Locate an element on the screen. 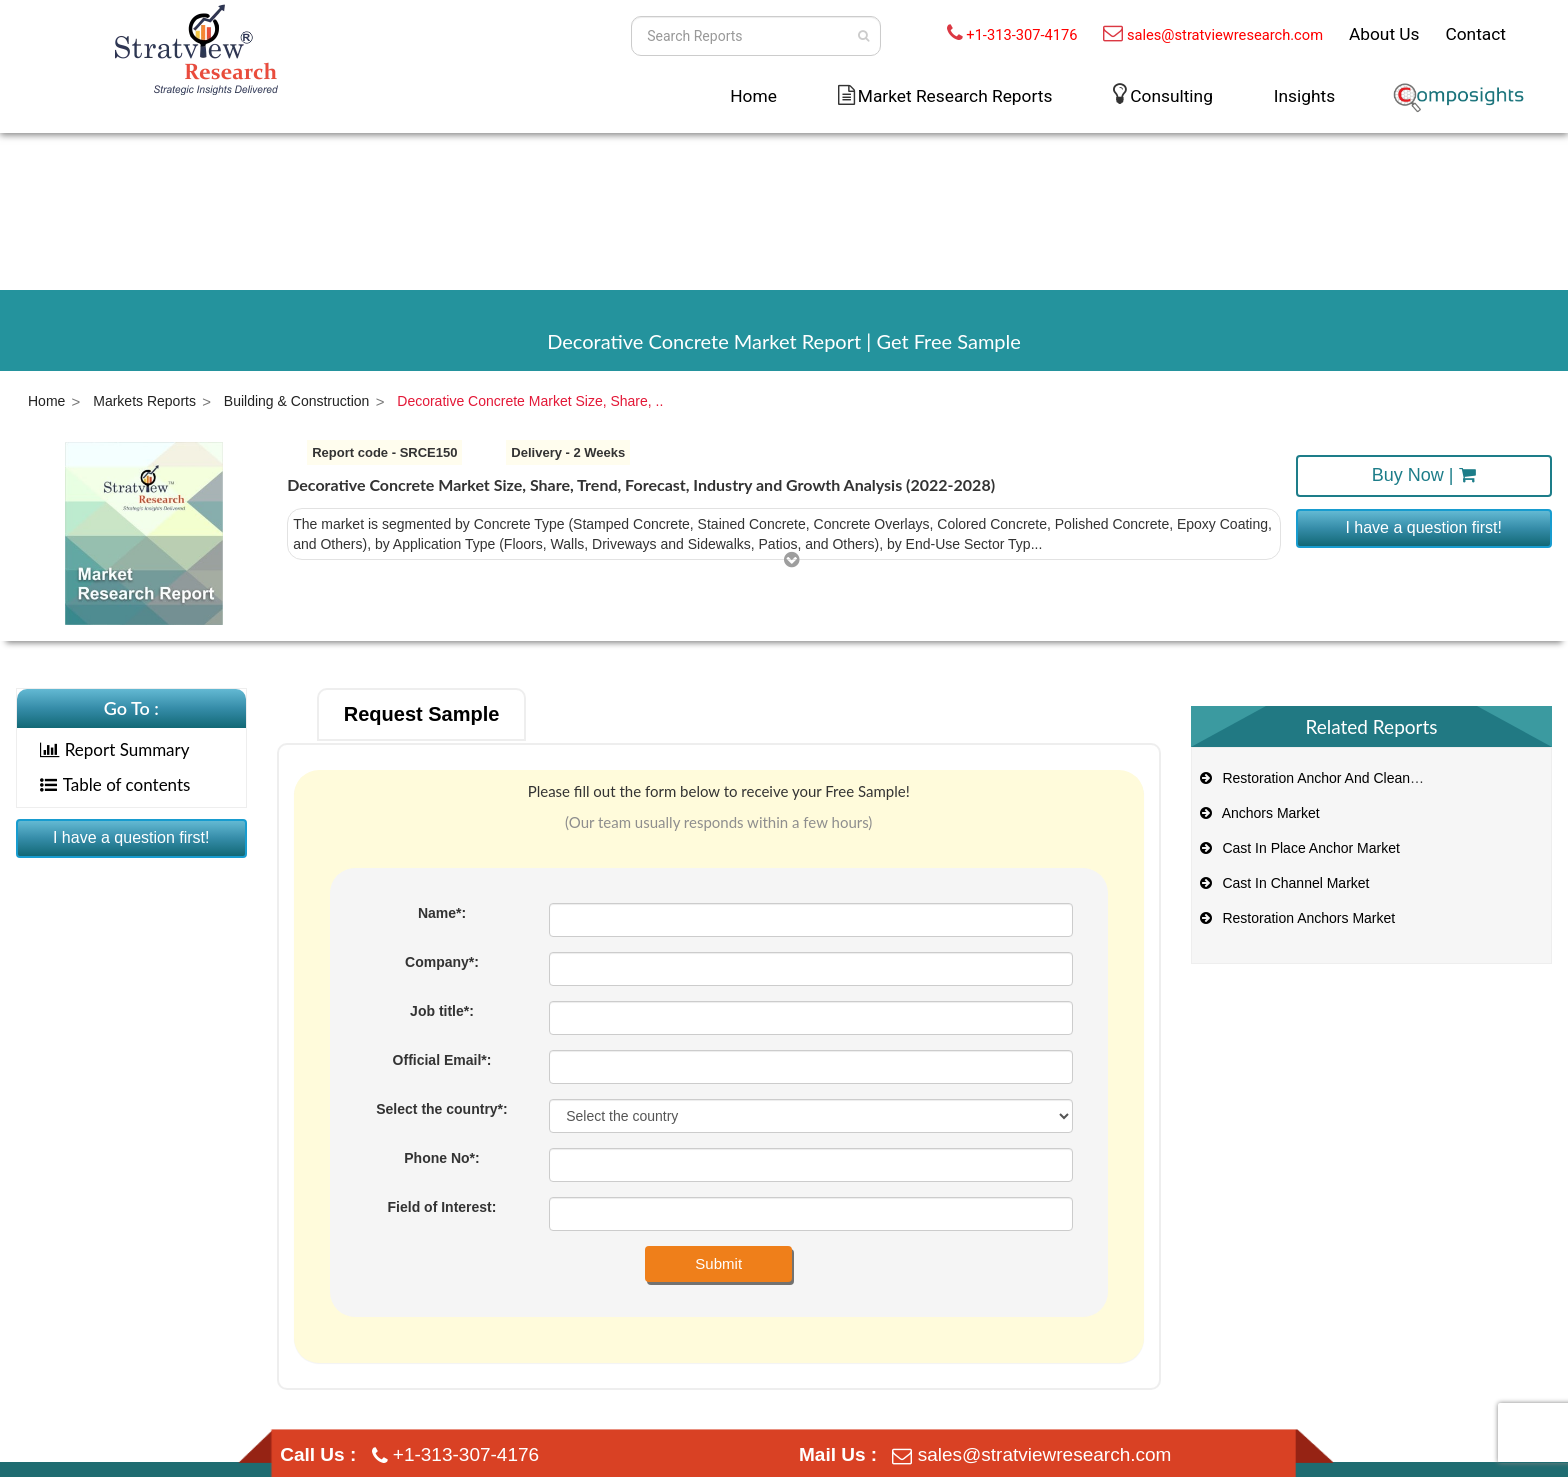 The width and height of the screenshot is (1568, 1477). Cast In Place Anchor Market is located at coordinates (1298, 848).